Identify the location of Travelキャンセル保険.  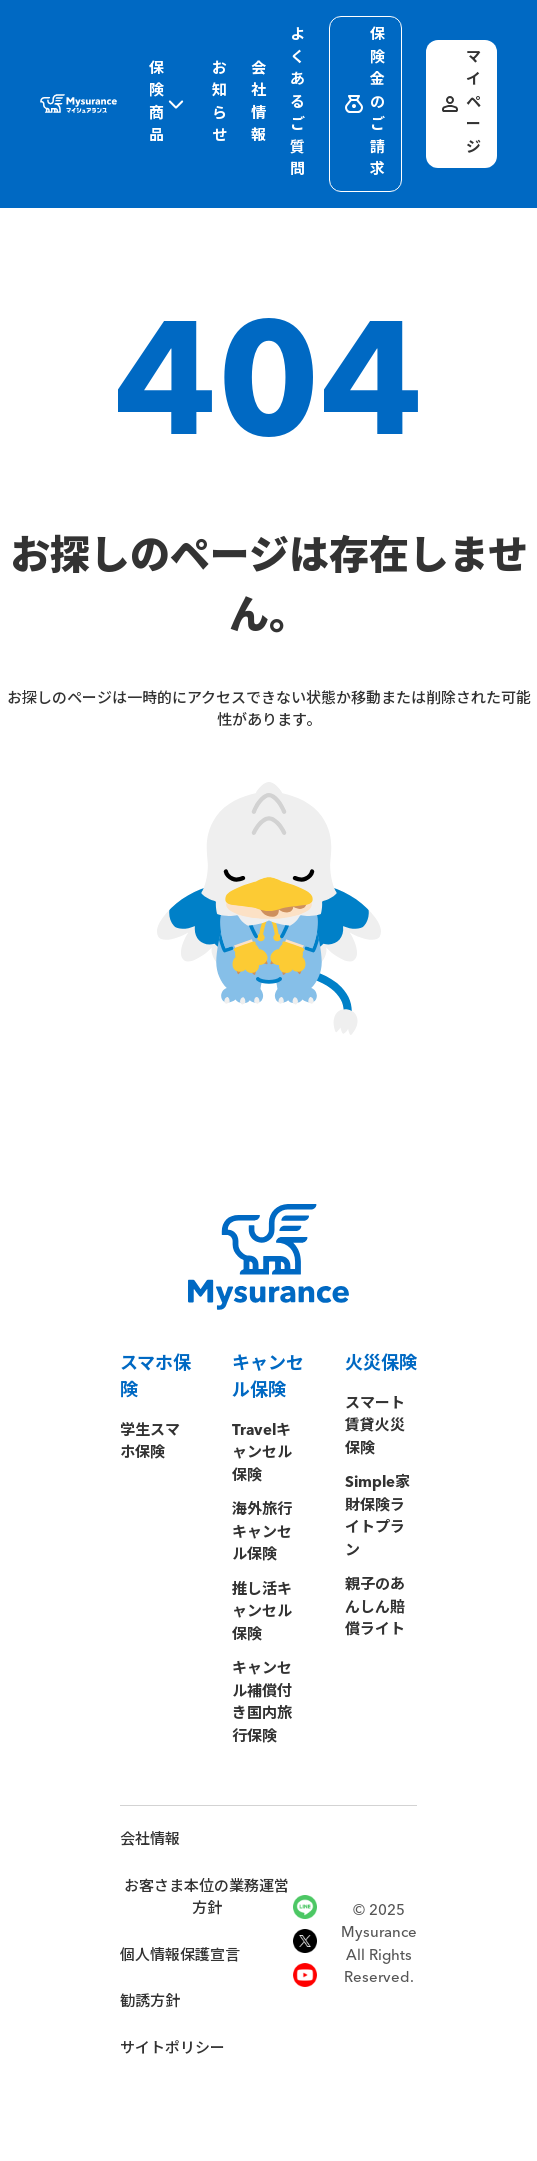
(262, 1454).